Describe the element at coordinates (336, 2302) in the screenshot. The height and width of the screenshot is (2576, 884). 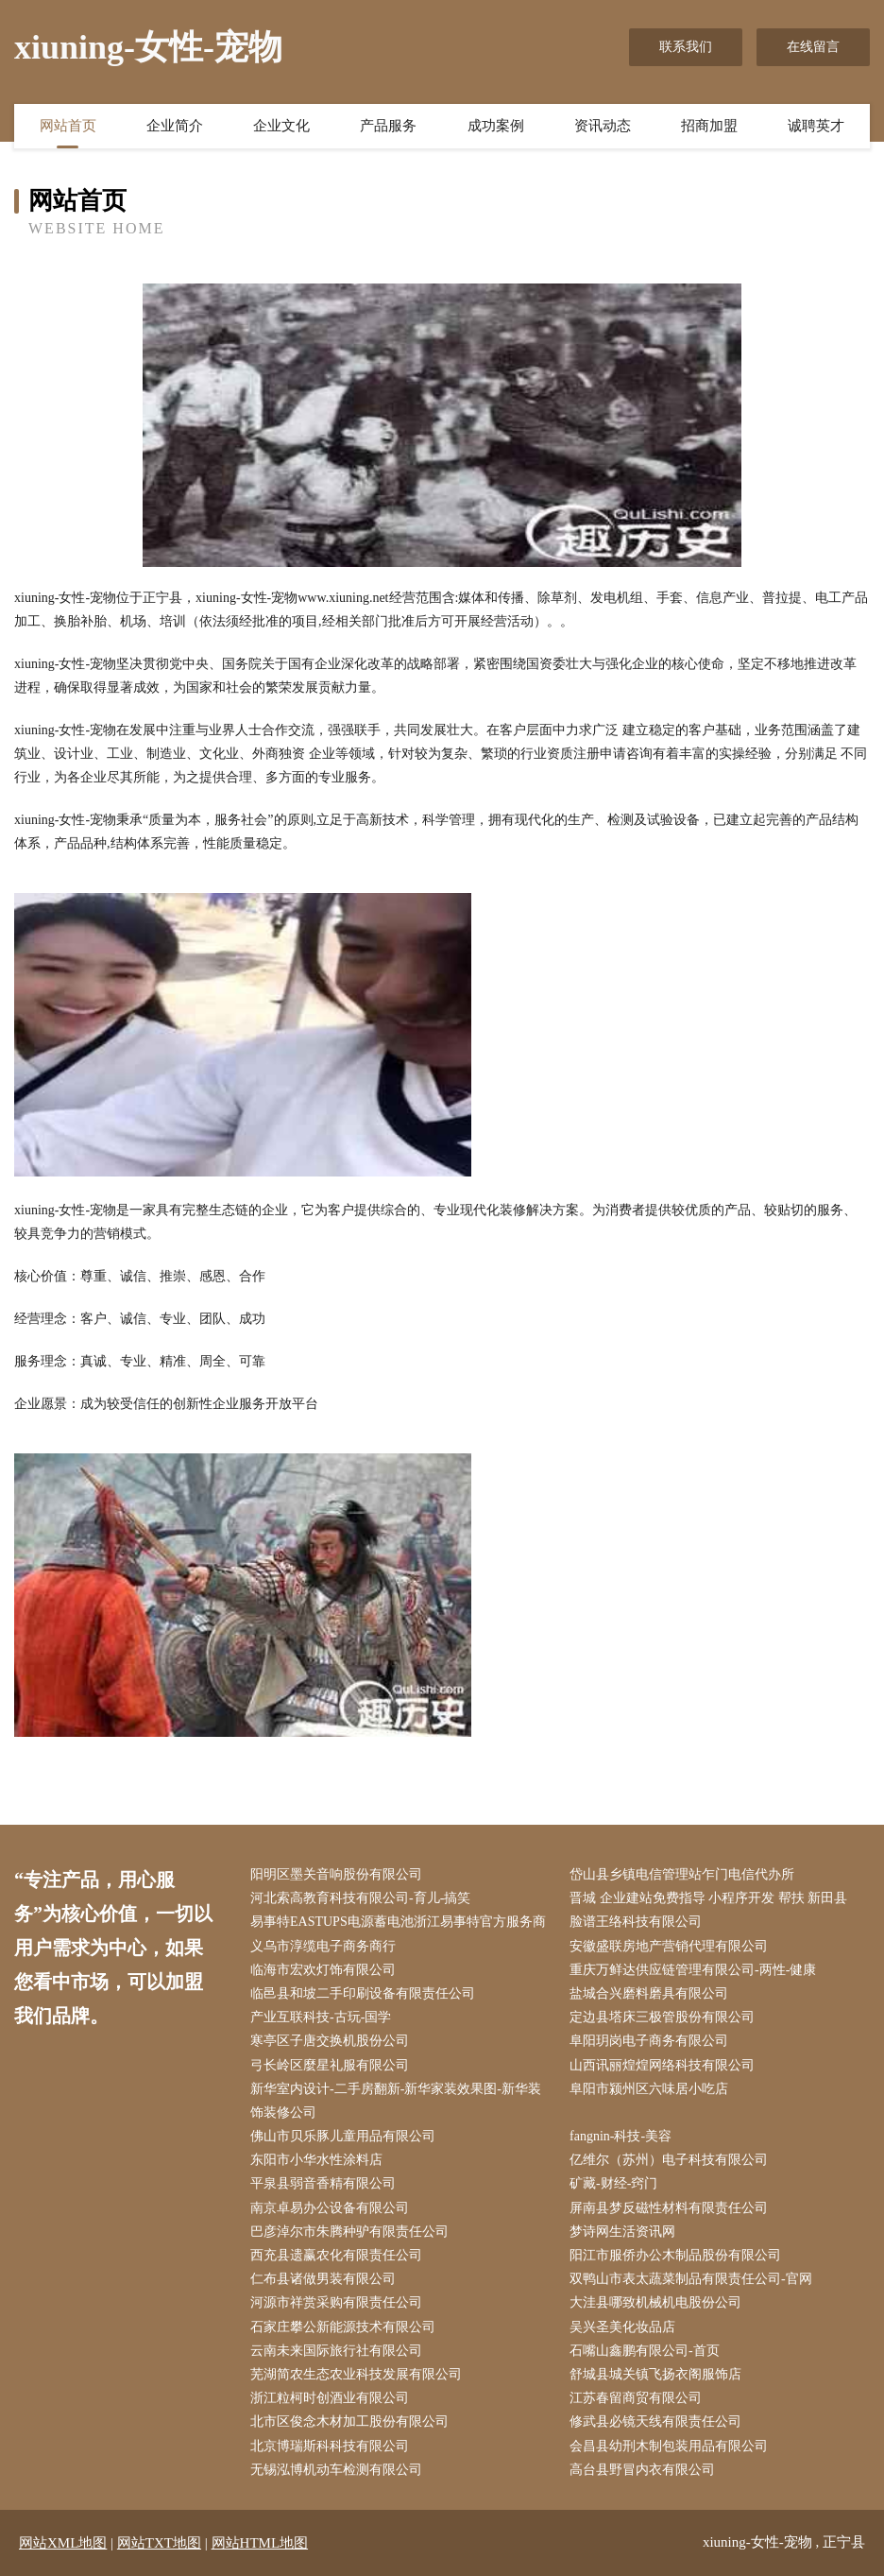
I see `河源市祥赏采购有限责任公司` at that location.